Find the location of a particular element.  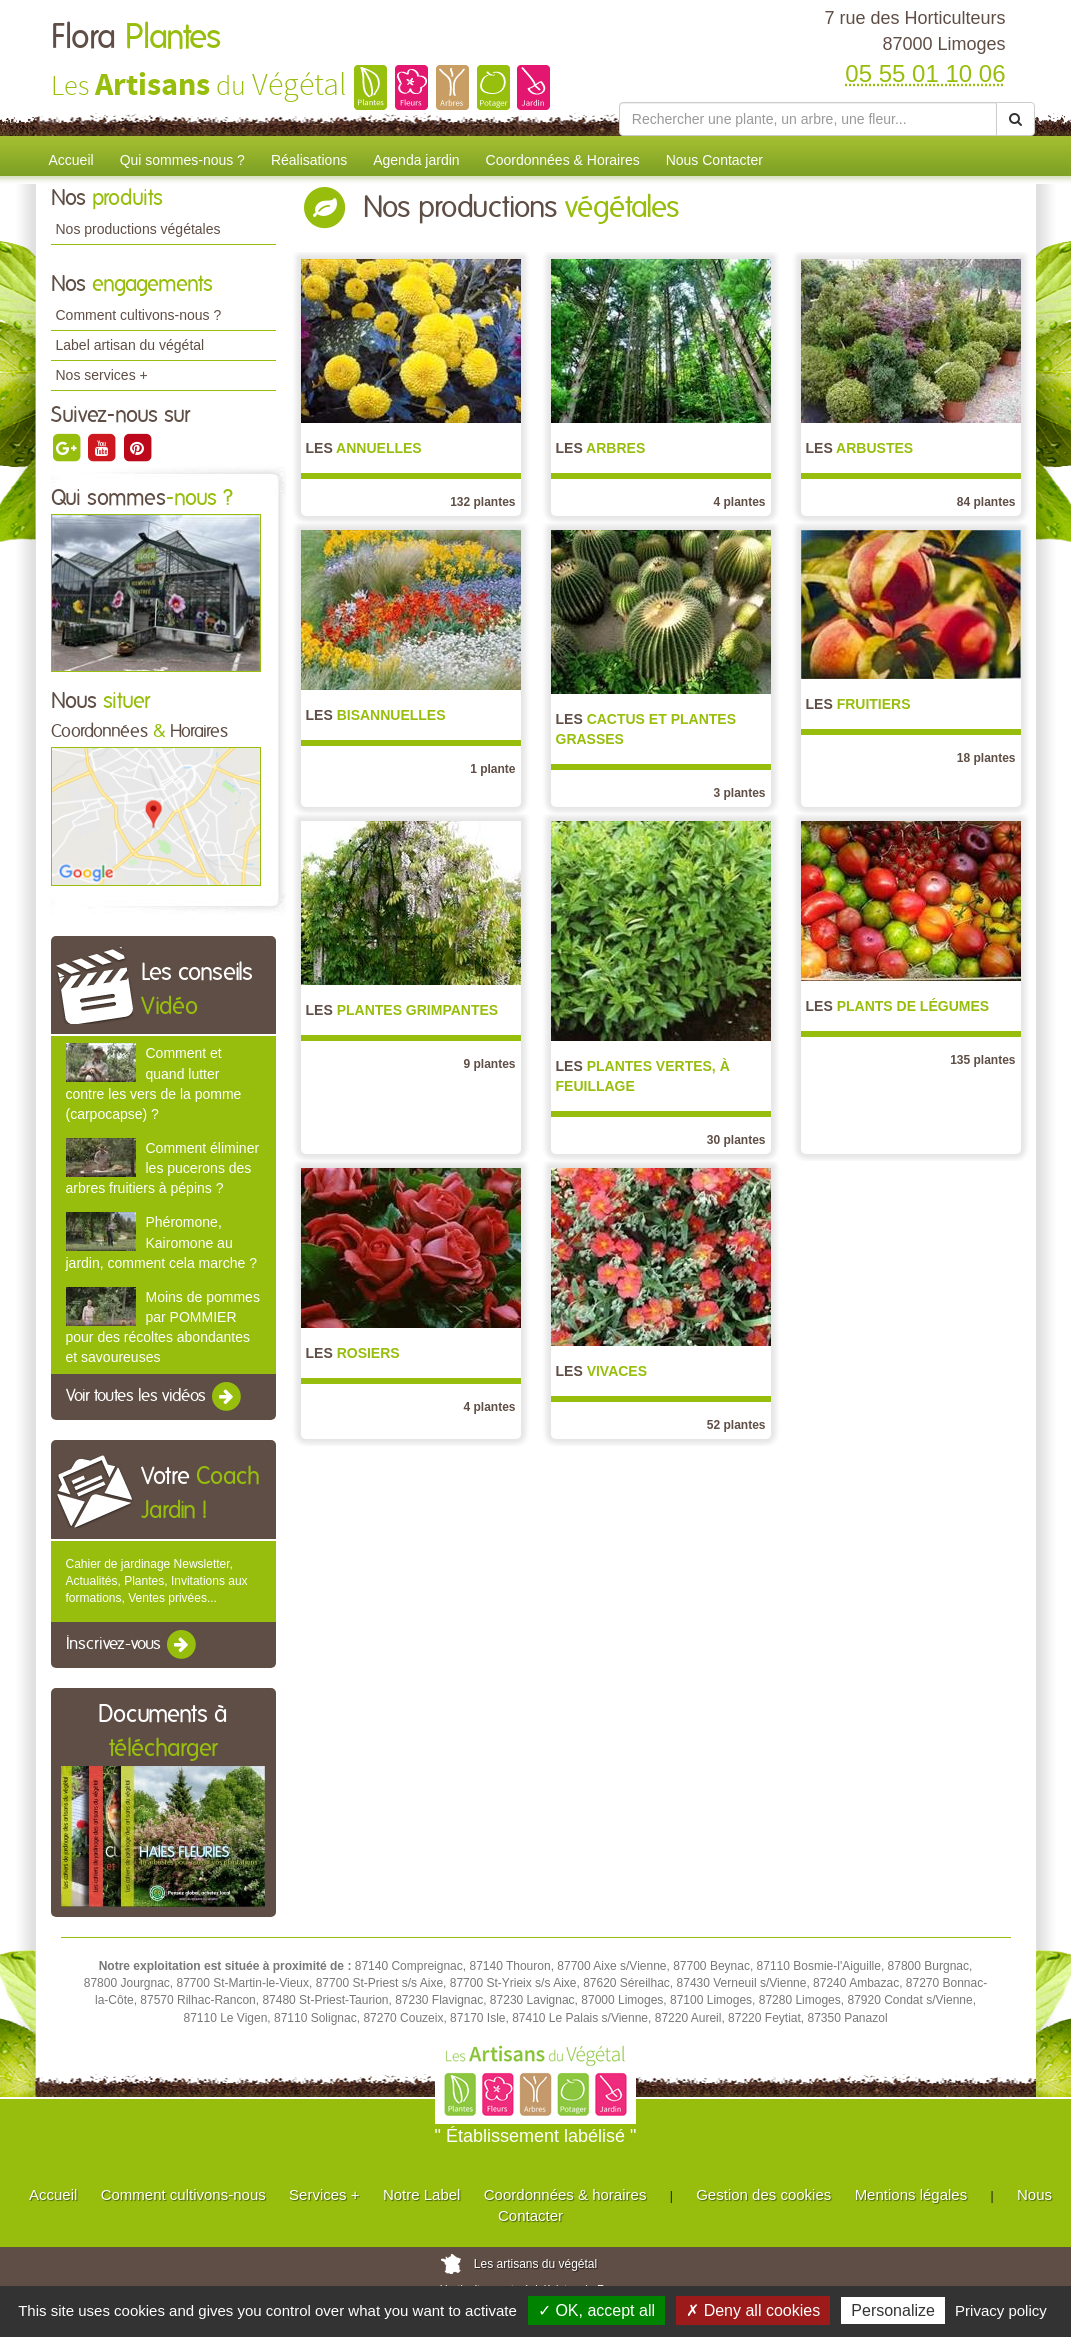

✓ OK, accept all is located at coordinates (596, 2310).